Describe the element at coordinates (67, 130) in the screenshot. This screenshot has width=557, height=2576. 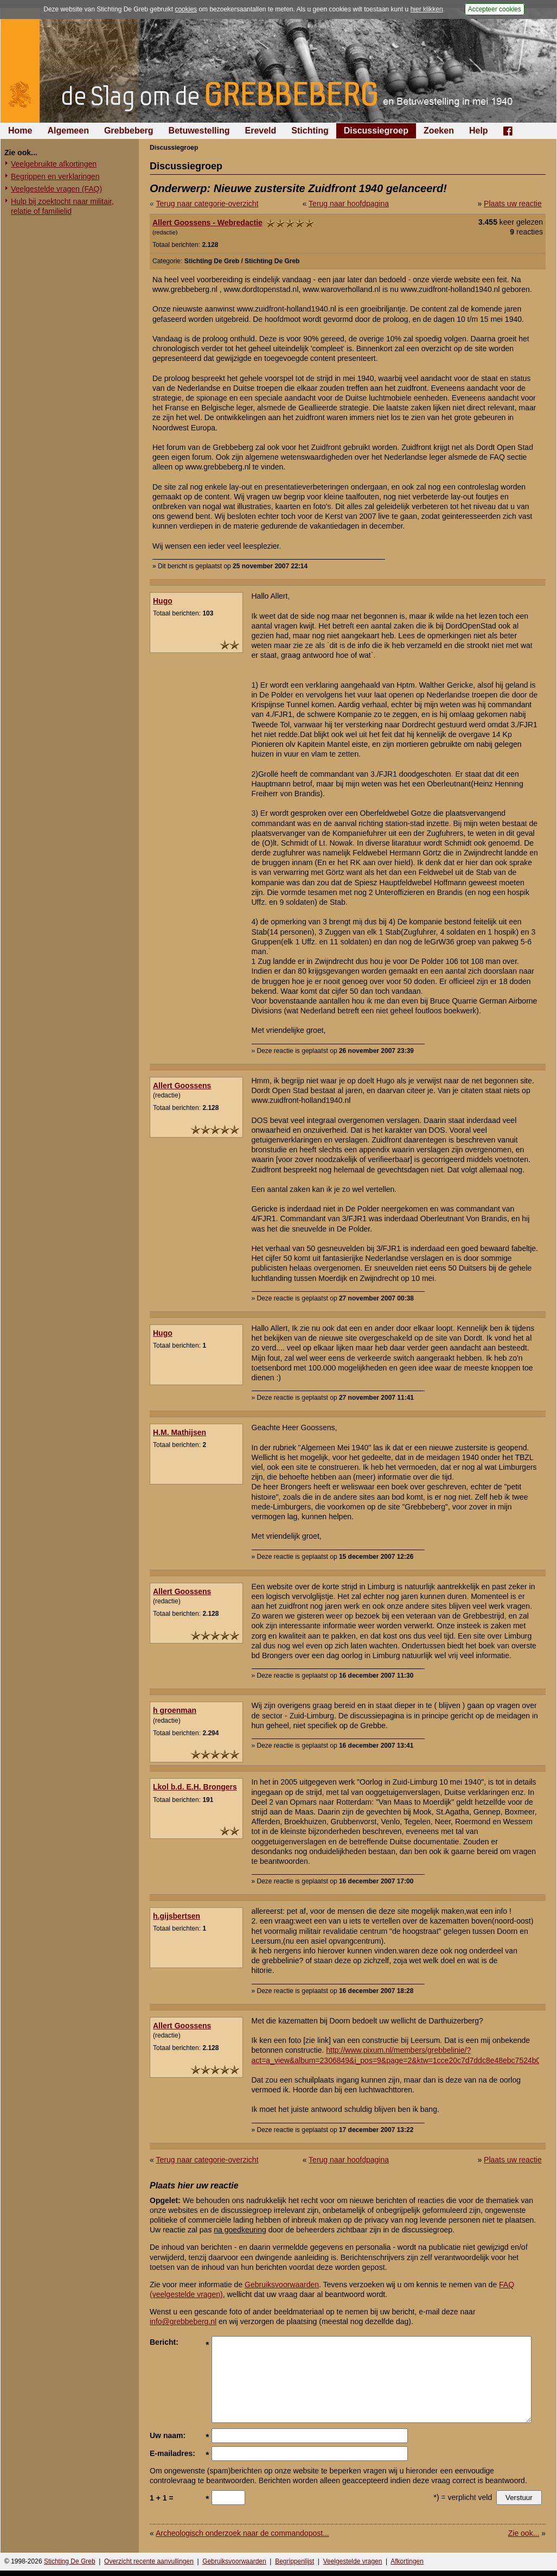
I see `Algemeen` at that location.